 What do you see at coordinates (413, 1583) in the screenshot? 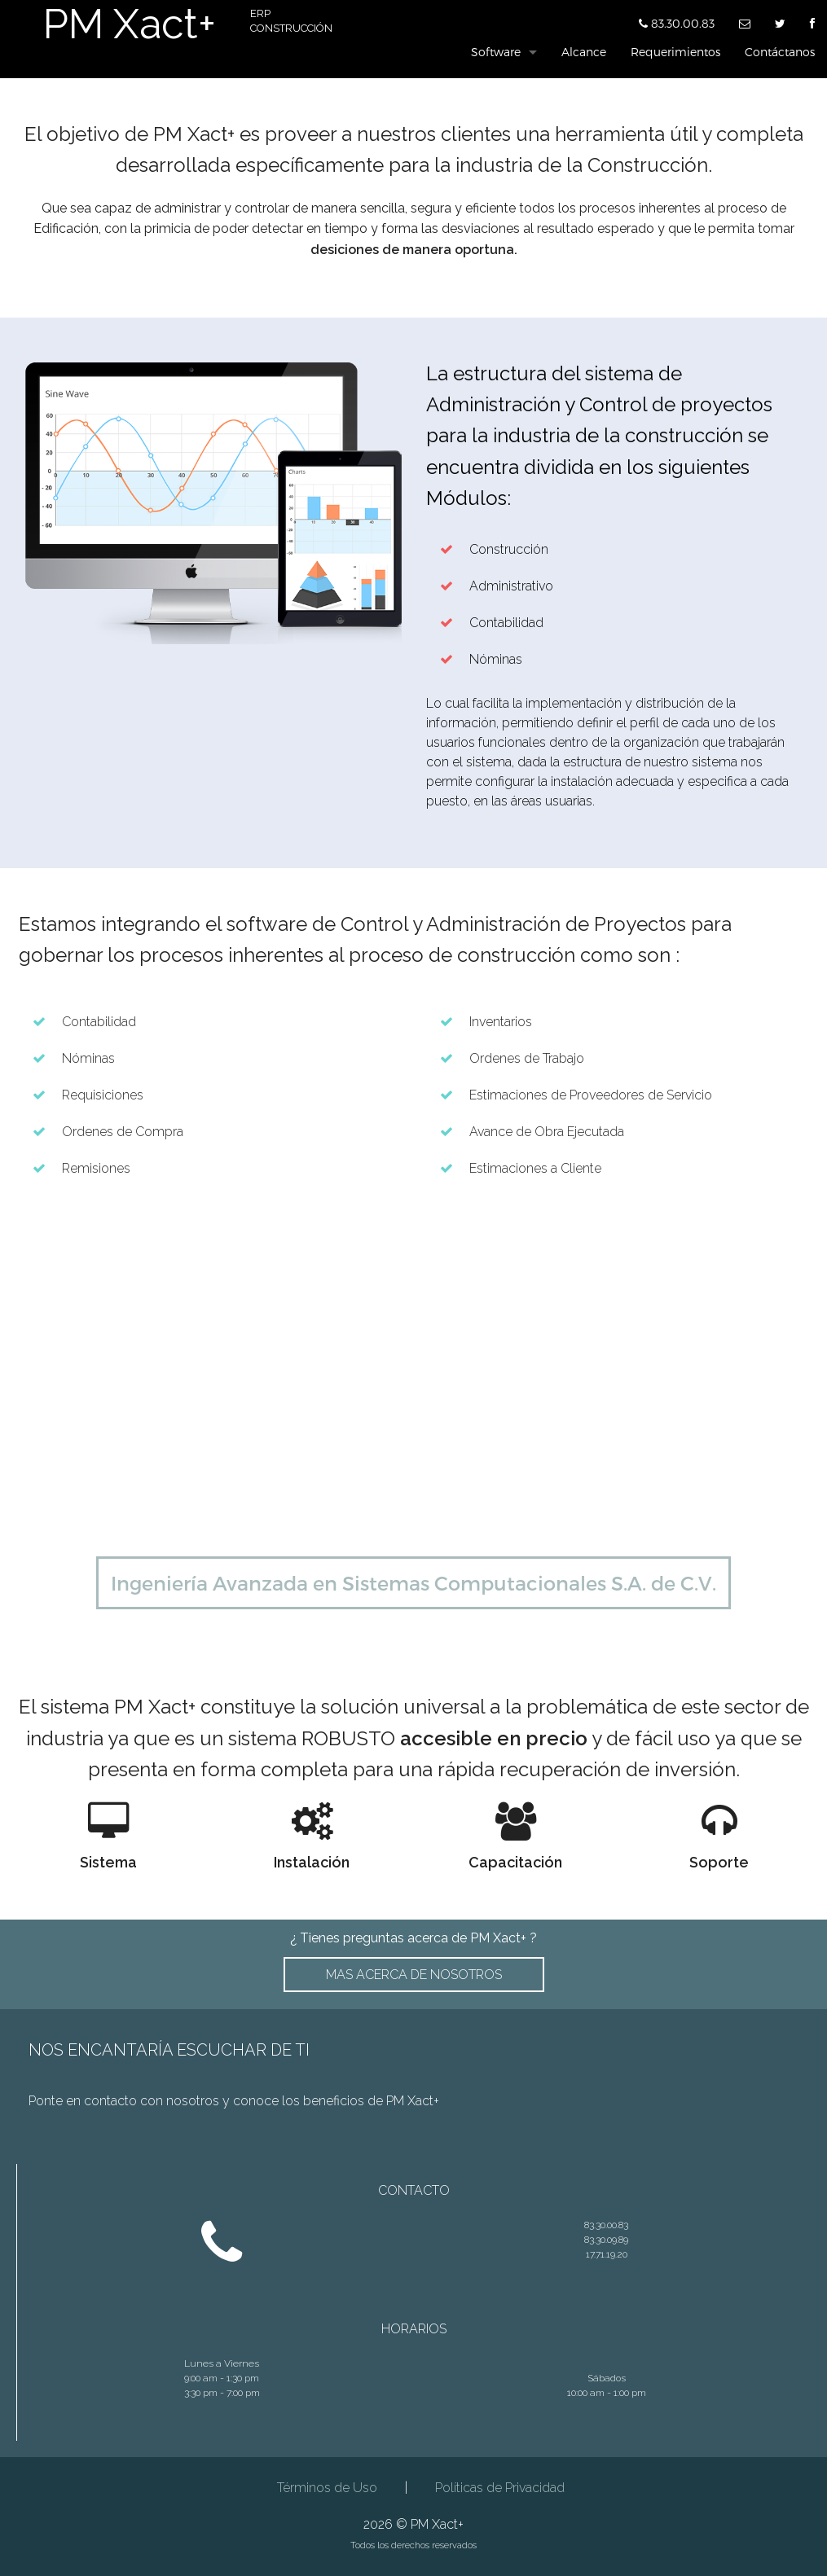
I see `Ingeniería Avanzada en Sistemas Computacionales S.A. de C.V.` at bounding box center [413, 1583].